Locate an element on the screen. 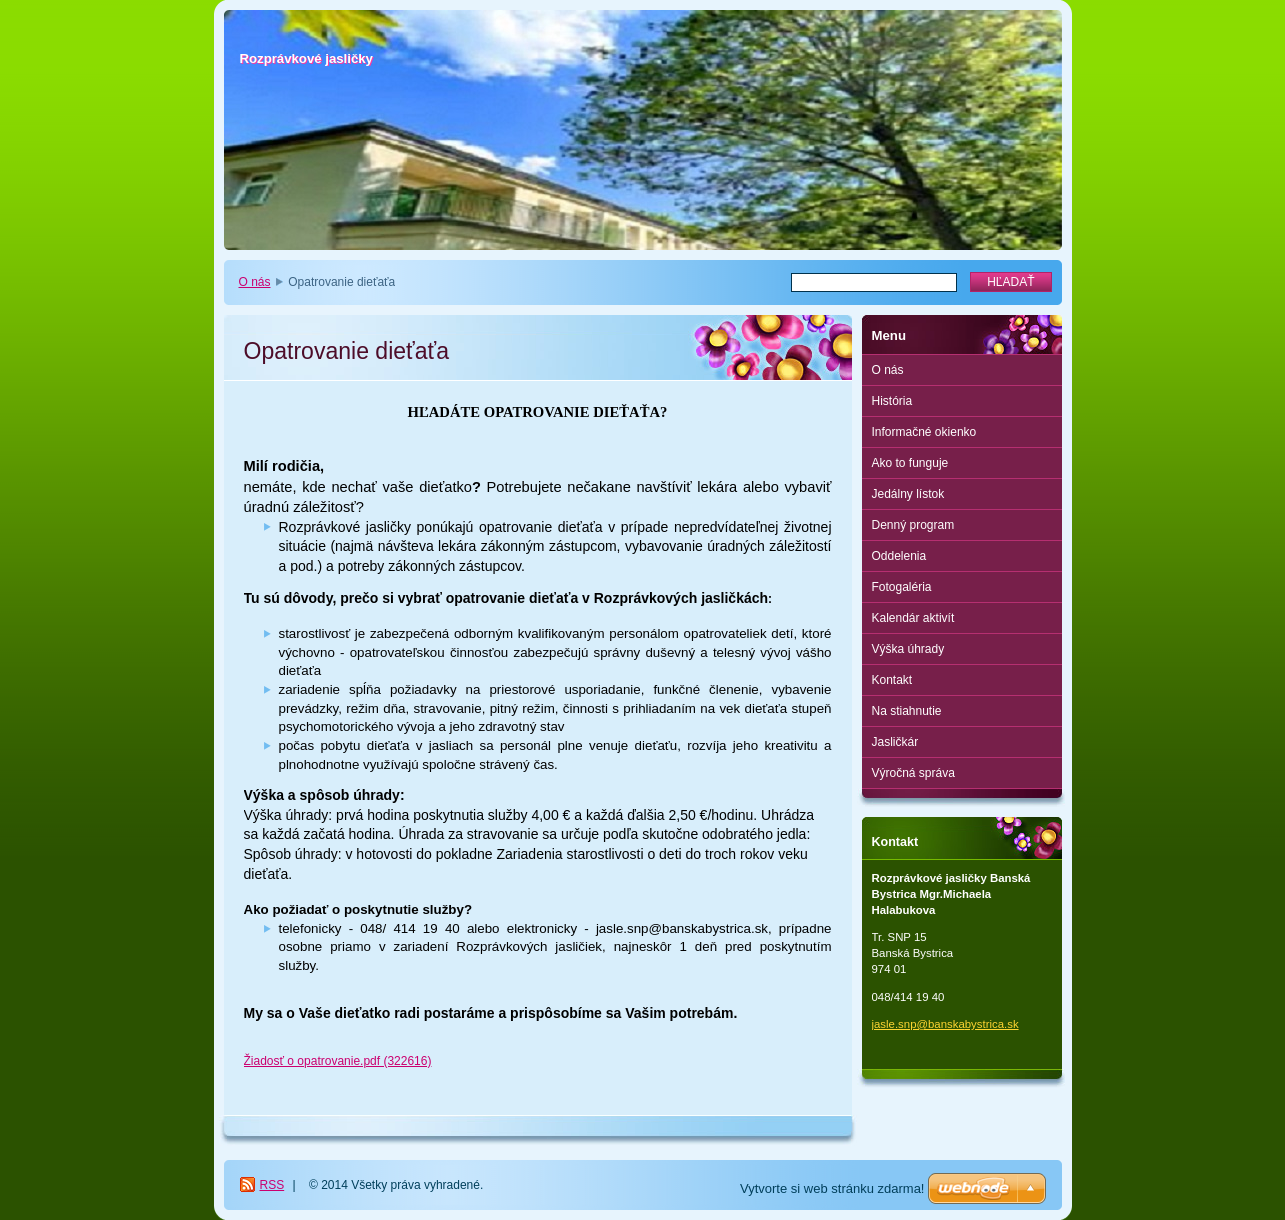 The height and width of the screenshot is (1220, 1285). O nás is located at coordinates (255, 282).